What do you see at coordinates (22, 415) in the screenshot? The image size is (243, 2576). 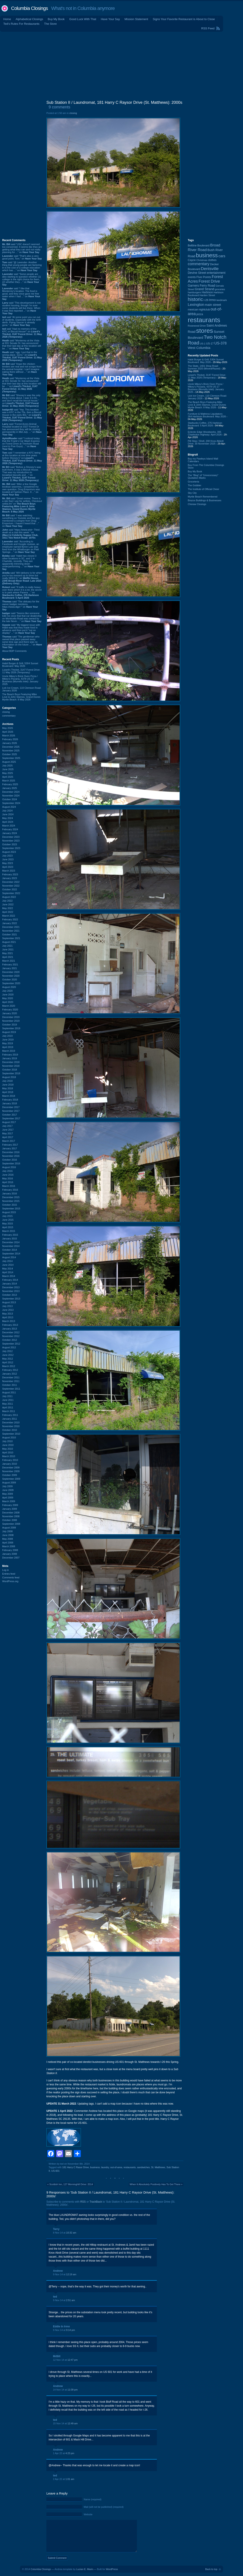 I see `said “Yep. This location was a KFC in the 70s, then a Biscuit House in the early 80s.” on` at bounding box center [22, 415].